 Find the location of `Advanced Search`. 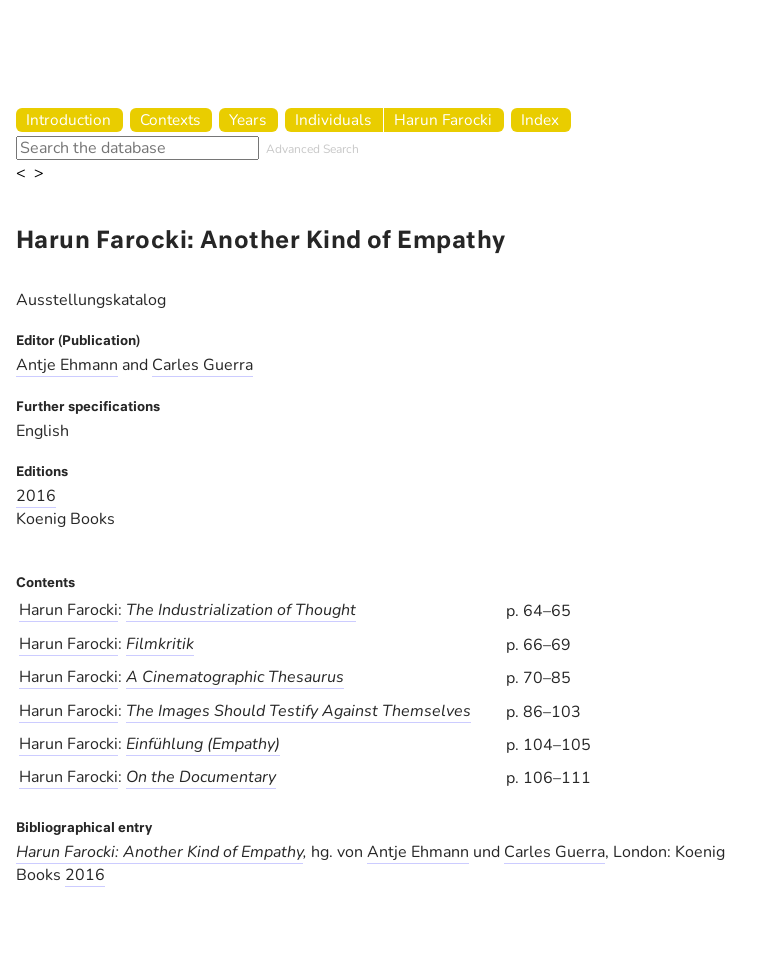

Advanced Search is located at coordinates (312, 149).